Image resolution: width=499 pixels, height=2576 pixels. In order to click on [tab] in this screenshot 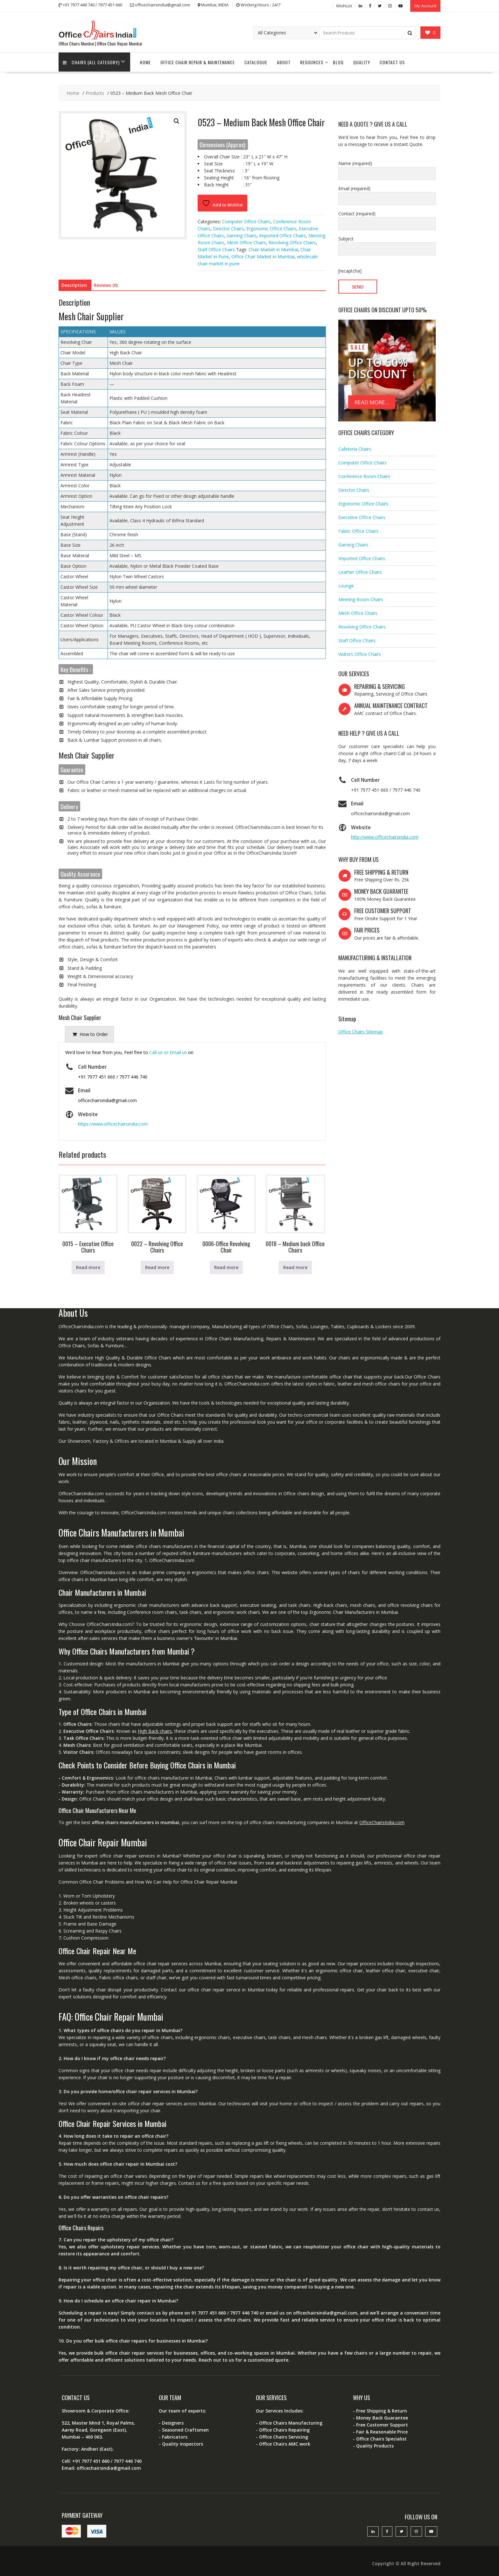, I will do `click(89, 1033)`.